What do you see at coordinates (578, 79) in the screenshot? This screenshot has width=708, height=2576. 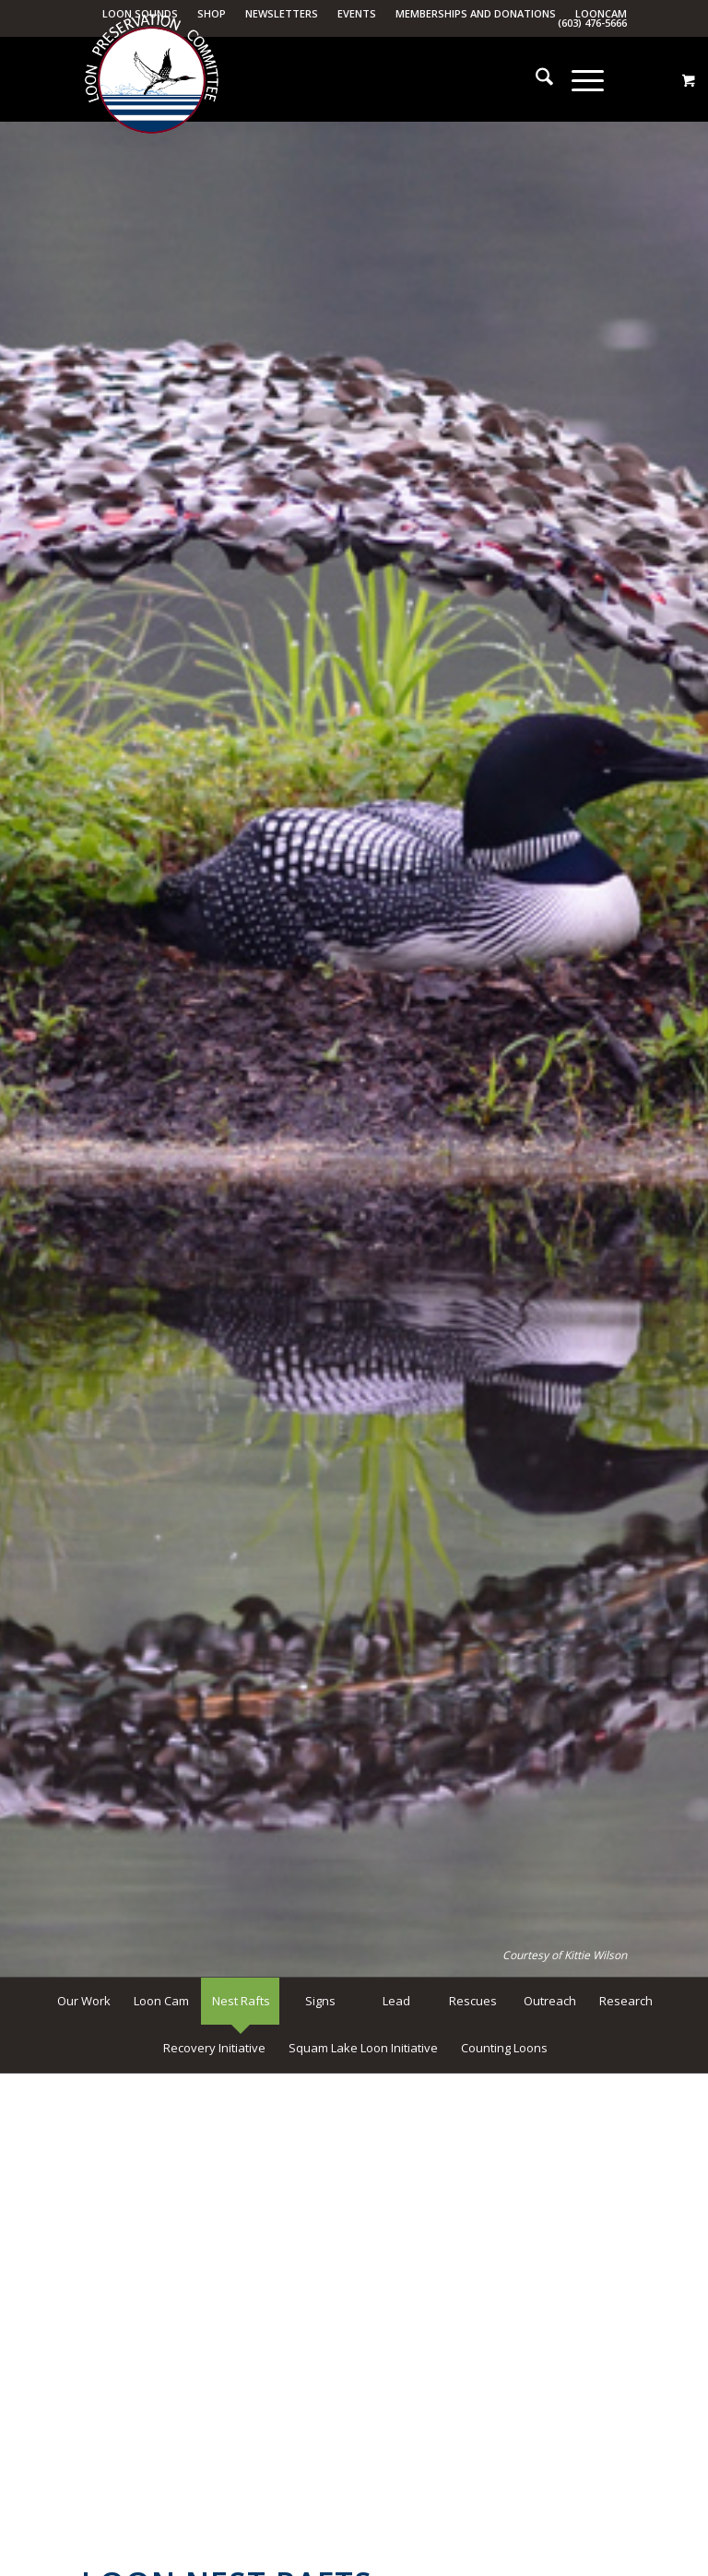 I see `[Menu]` at bounding box center [578, 79].